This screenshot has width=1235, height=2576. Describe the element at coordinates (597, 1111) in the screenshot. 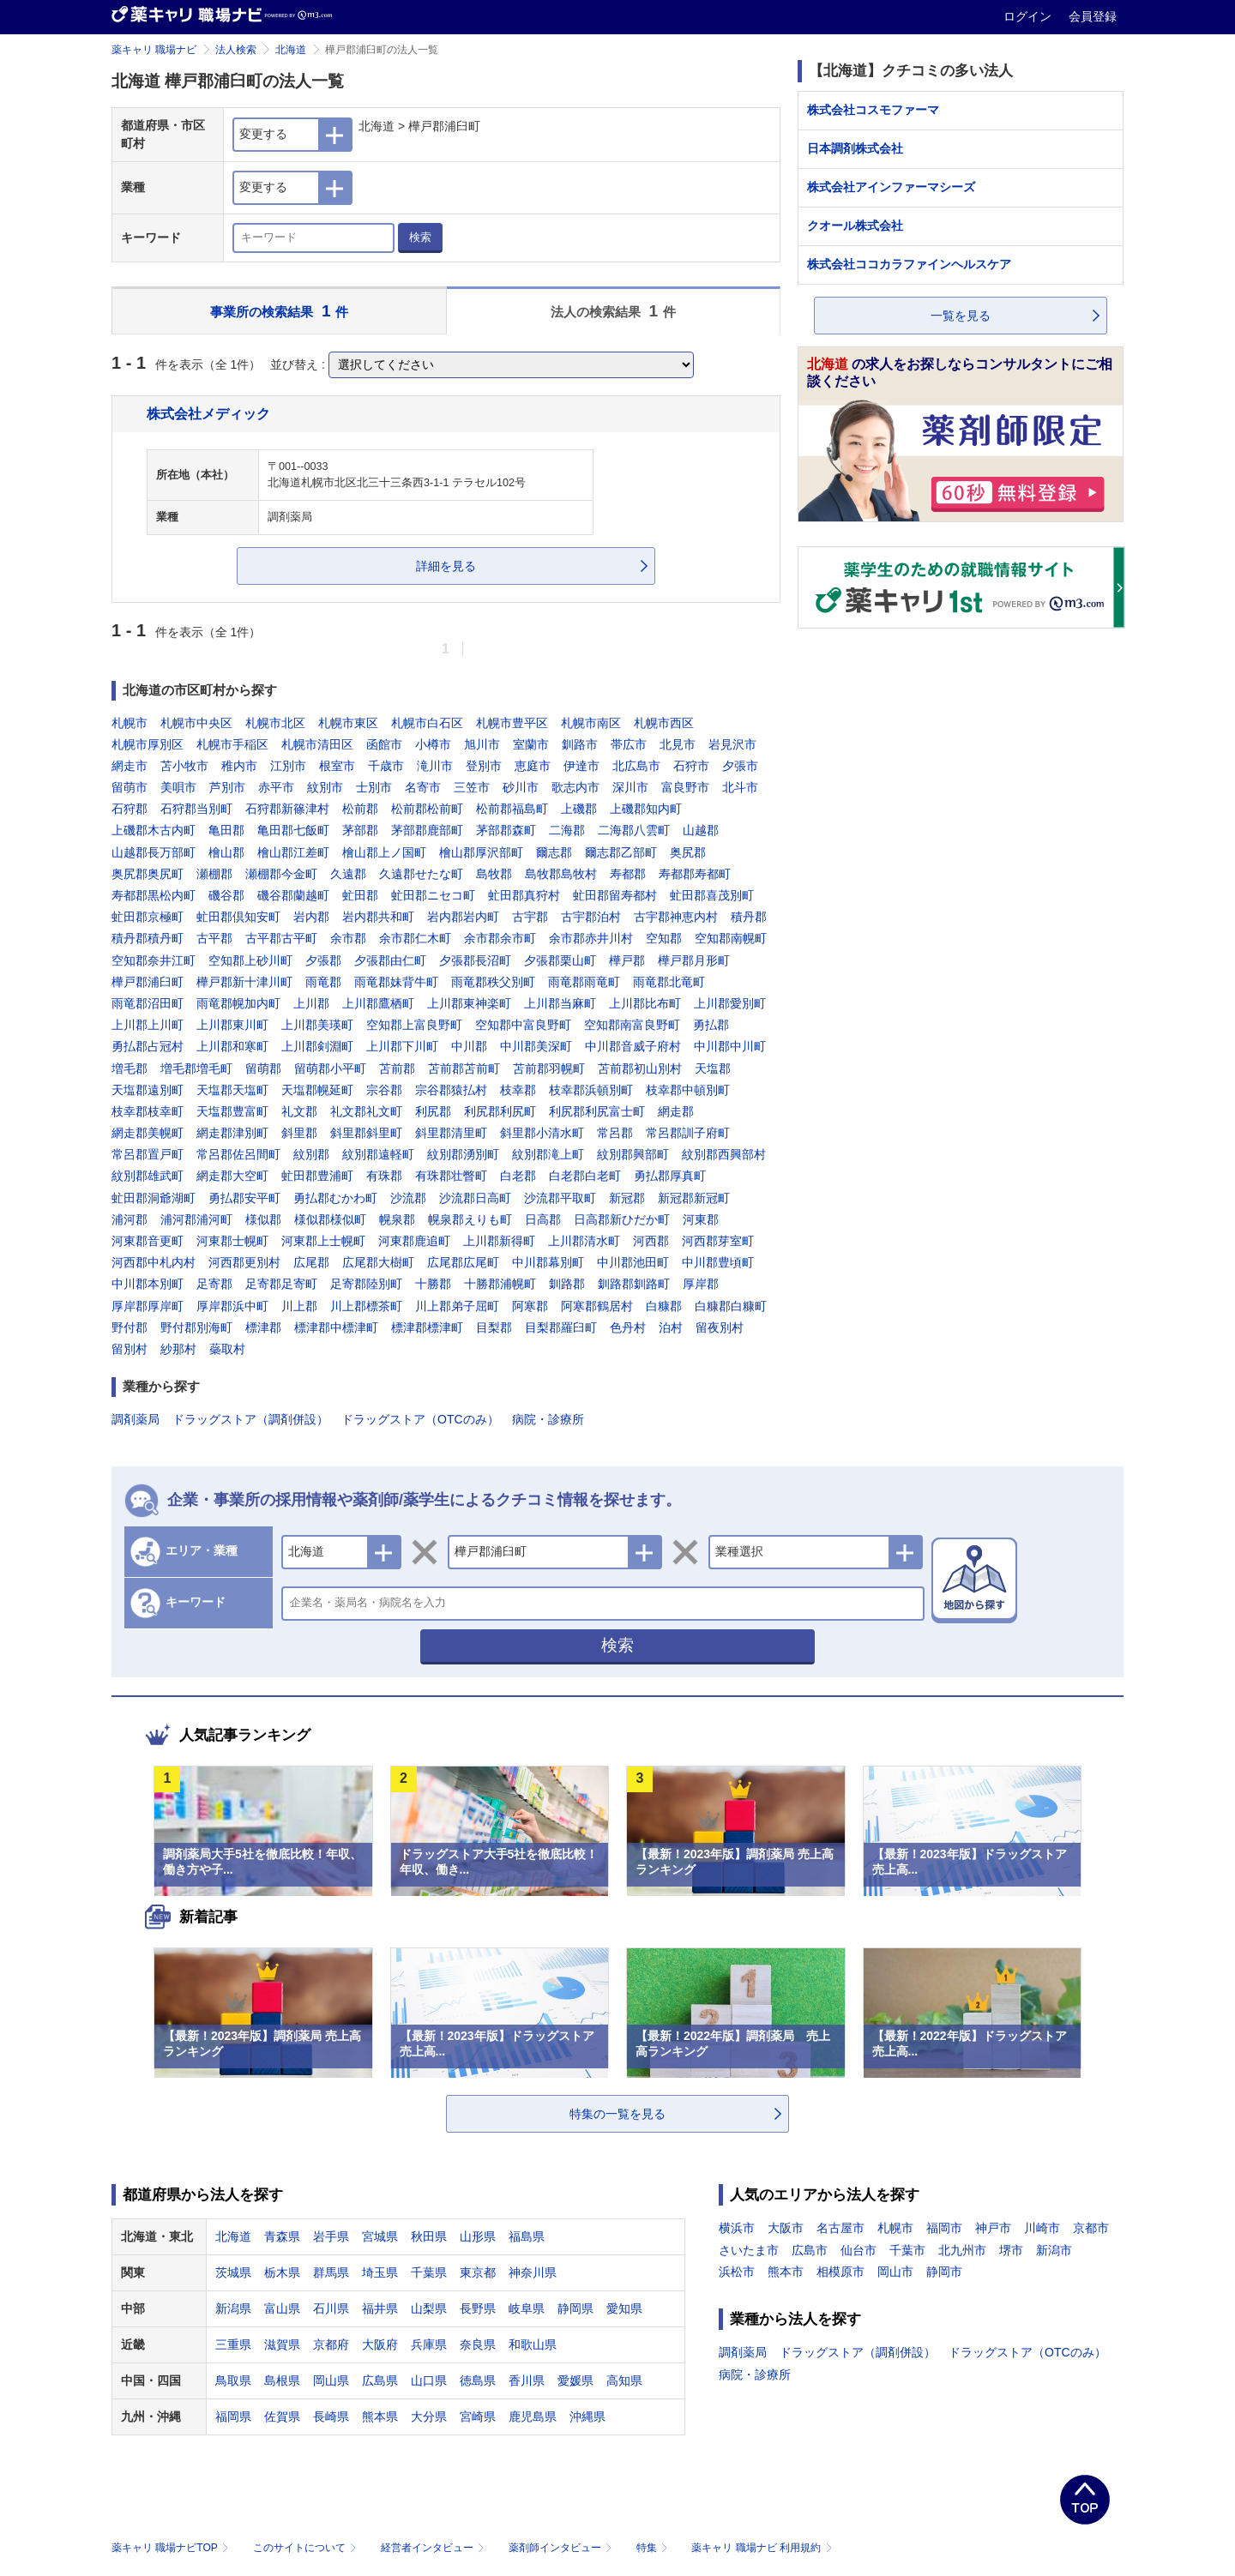

I see `利尻郡利尻富士町` at that location.